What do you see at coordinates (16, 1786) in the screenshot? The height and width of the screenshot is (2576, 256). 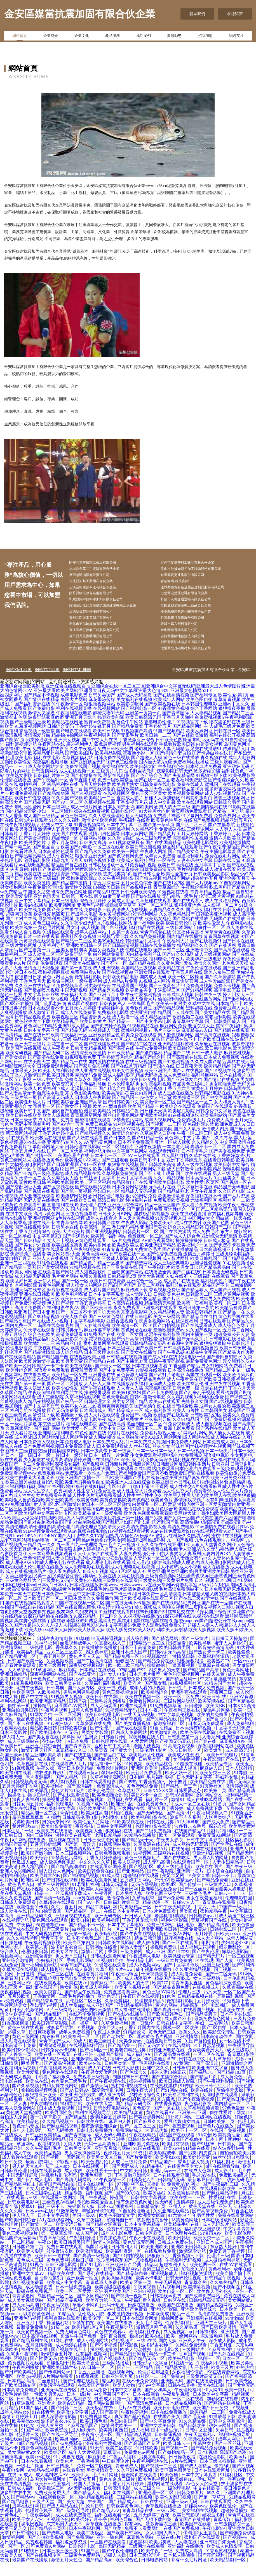 I see `欧美福利在线看` at bounding box center [16, 1786].